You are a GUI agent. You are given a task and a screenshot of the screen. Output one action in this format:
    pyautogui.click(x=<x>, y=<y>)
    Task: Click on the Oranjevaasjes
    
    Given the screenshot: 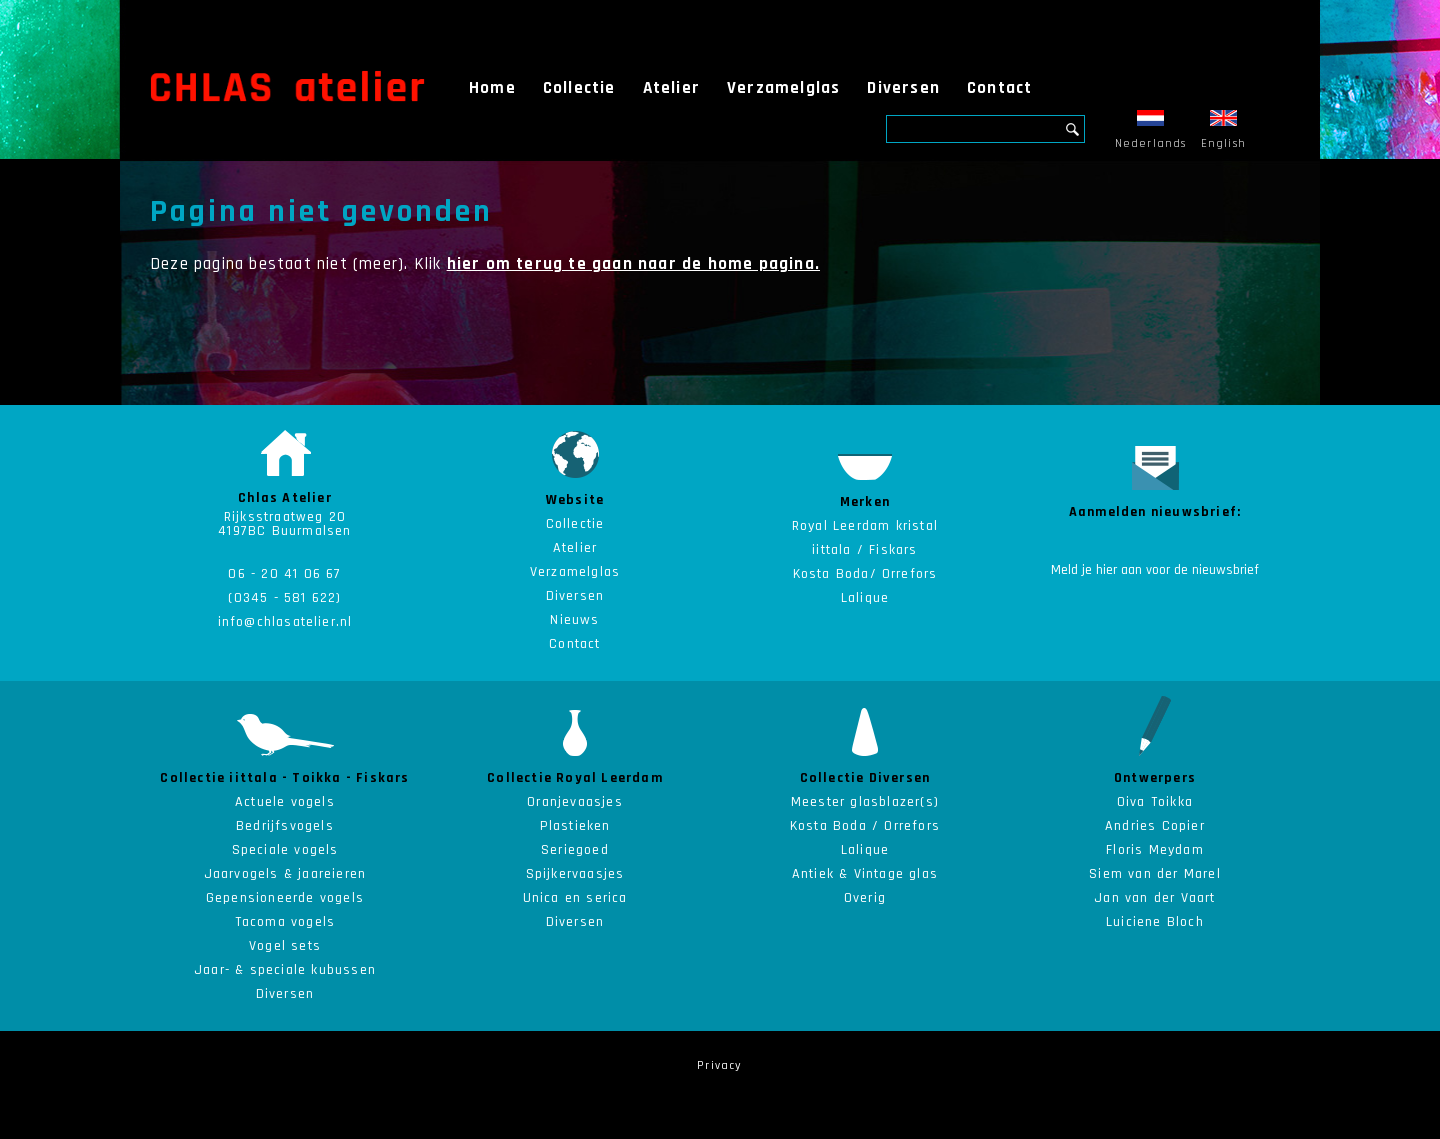 What is the action you would take?
    pyautogui.click(x=575, y=802)
    